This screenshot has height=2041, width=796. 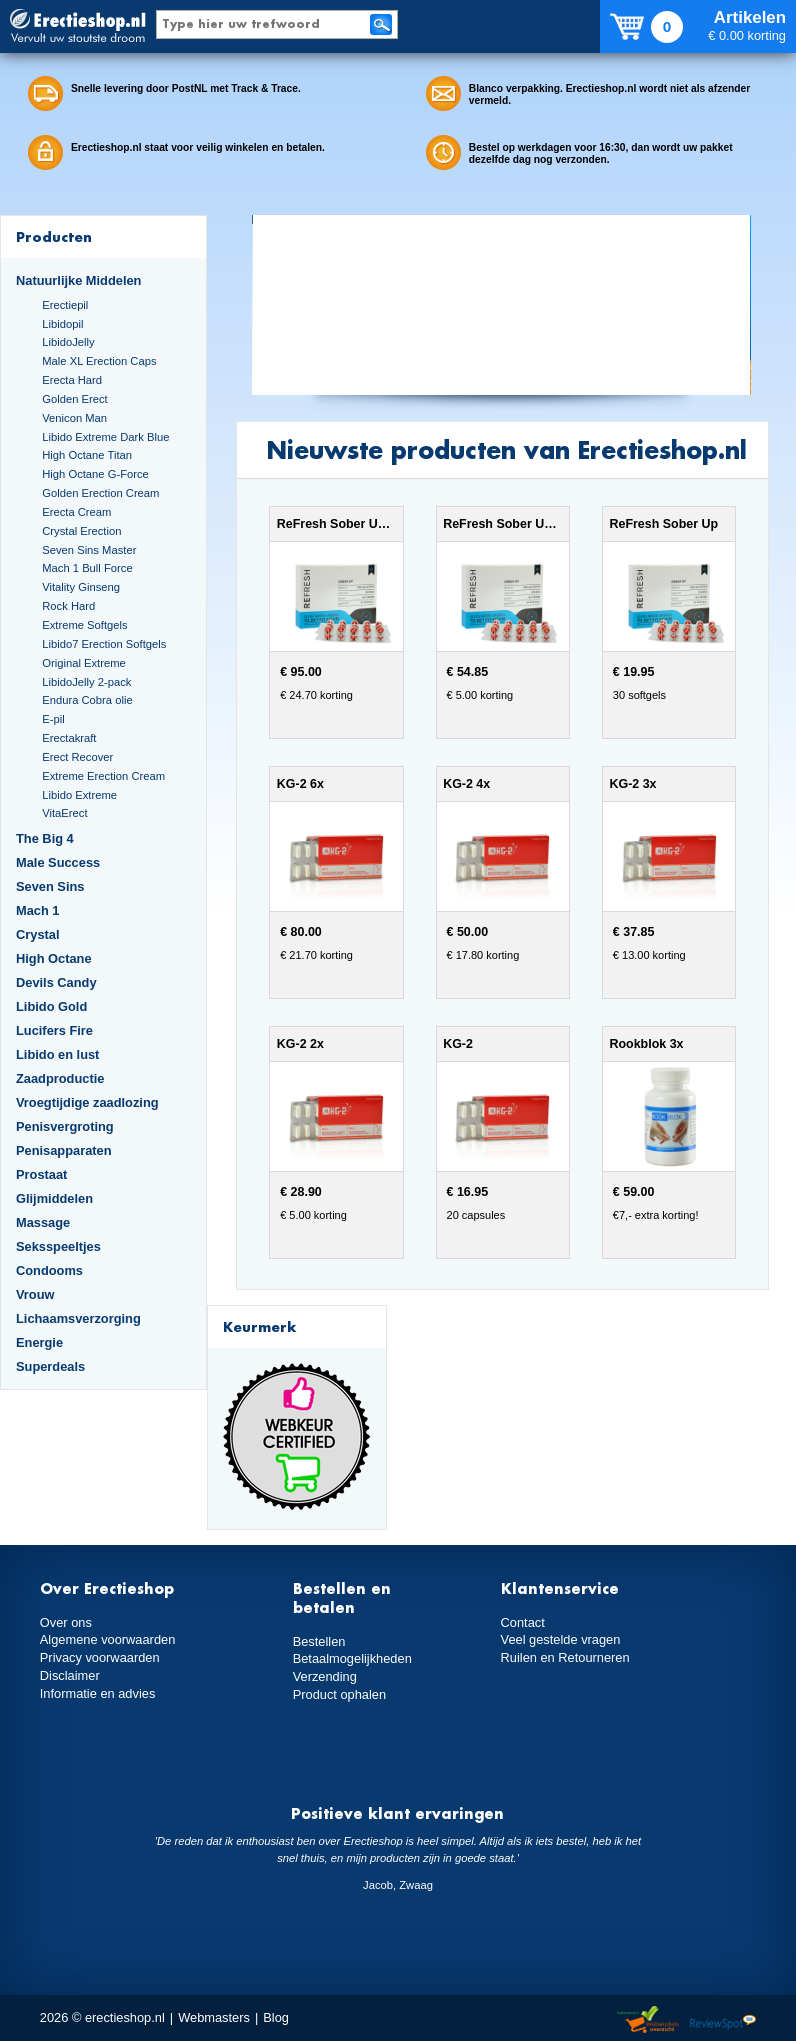 What do you see at coordinates (53, 719) in the screenshot?
I see `E-pil` at bounding box center [53, 719].